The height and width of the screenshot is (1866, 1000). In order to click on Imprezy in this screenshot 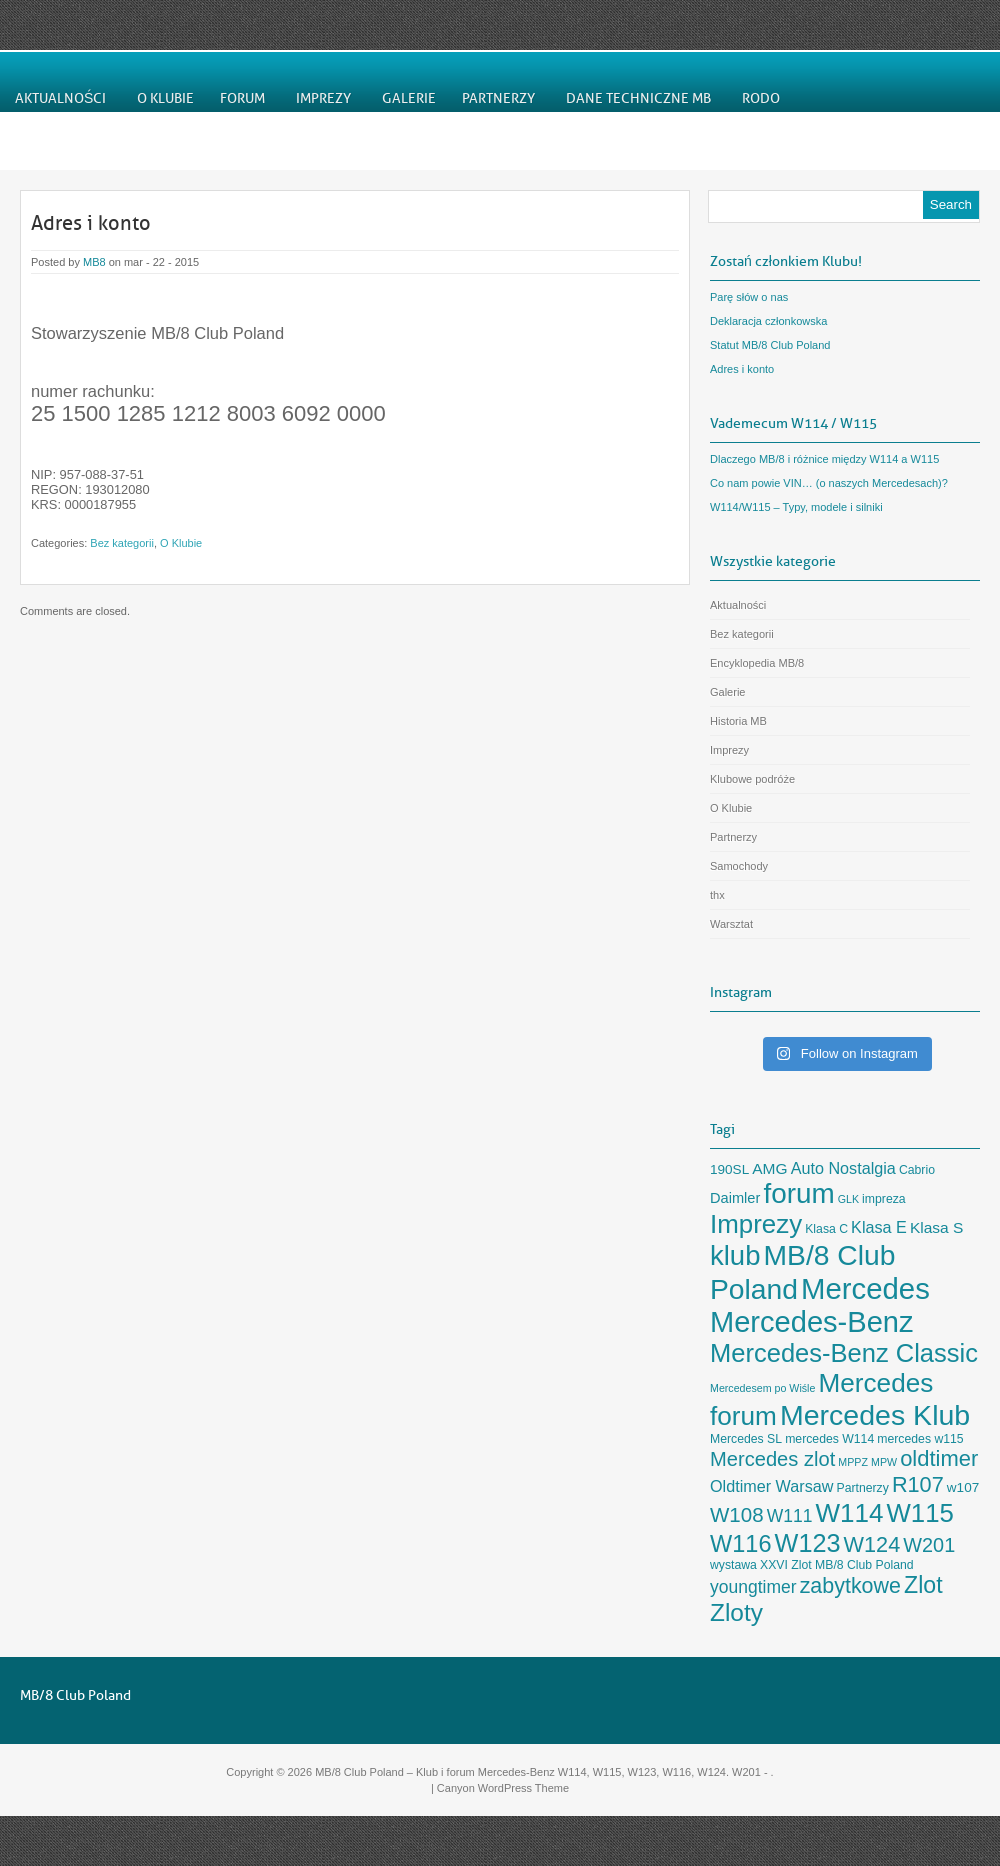, I will do `click(729, 750)`.